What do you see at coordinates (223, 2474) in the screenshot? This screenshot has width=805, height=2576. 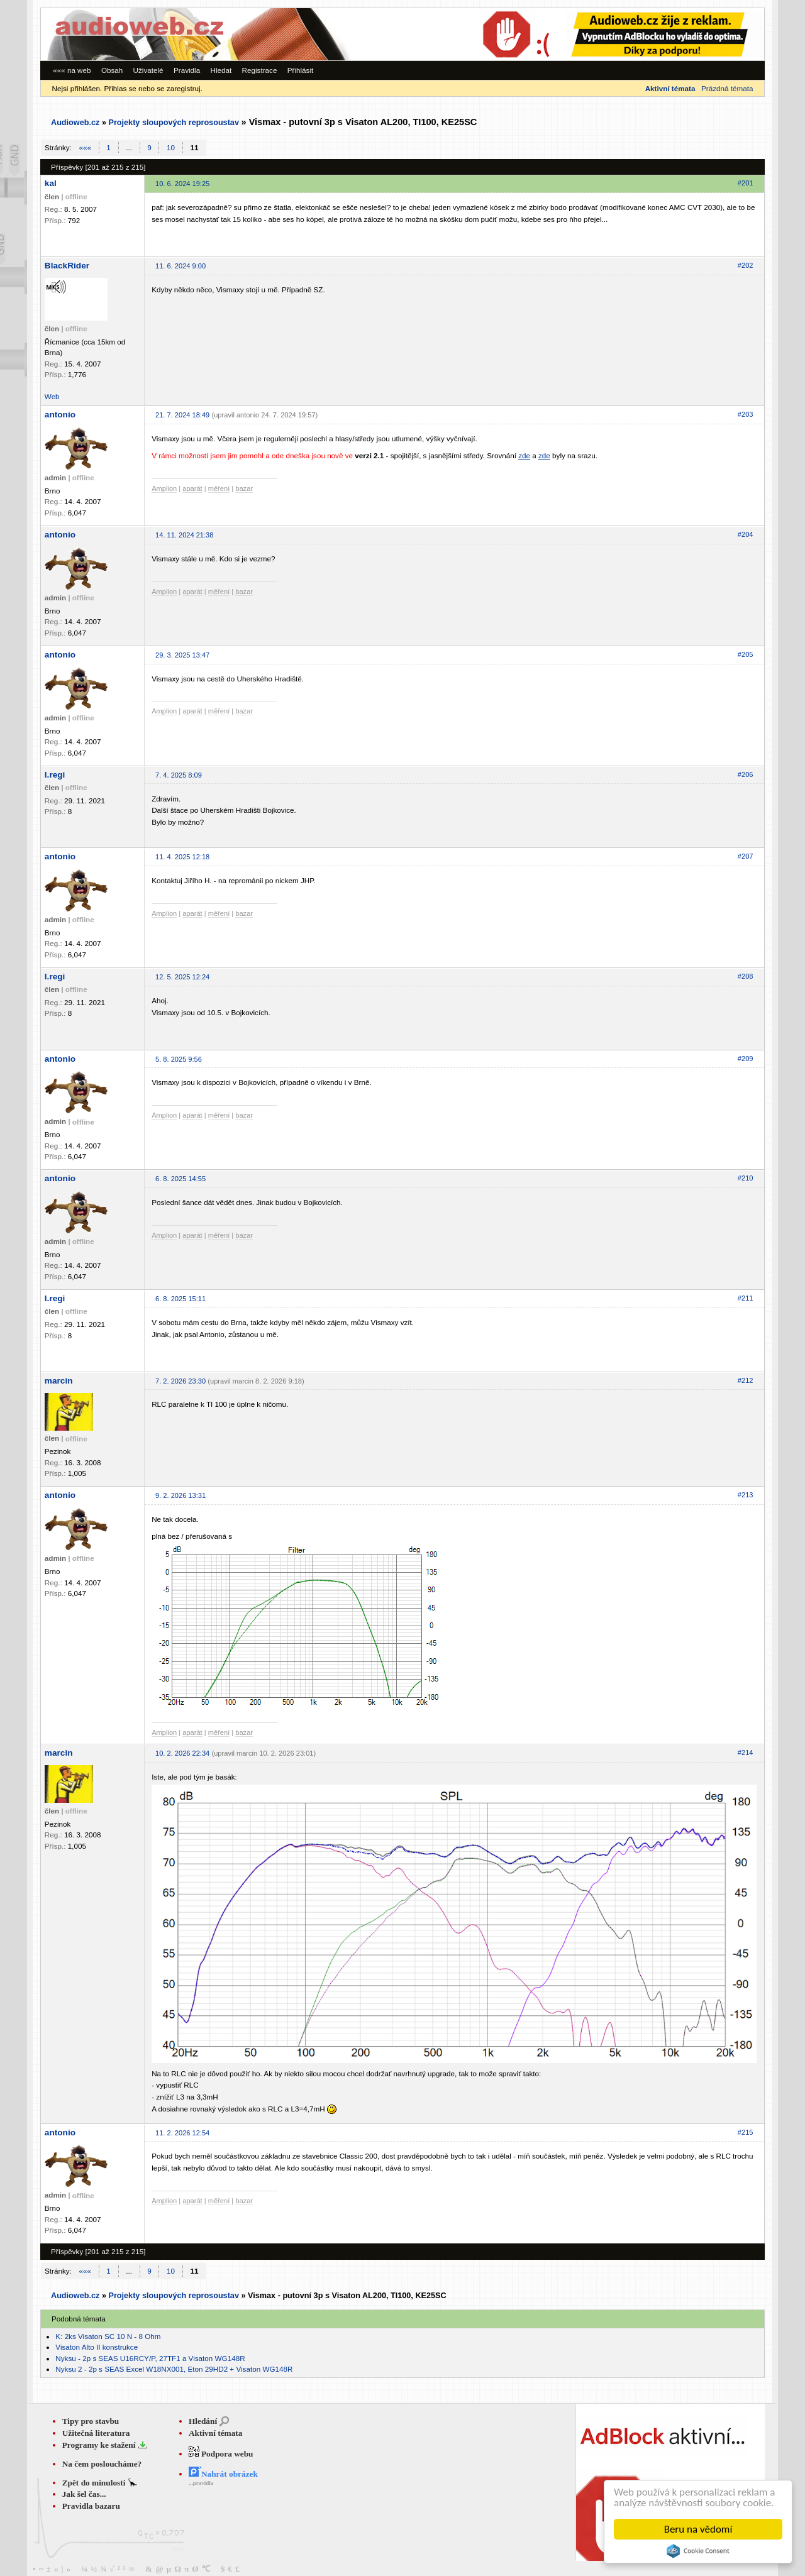 I see `Nahrát obrázek` at bounding box center [223, 2474].